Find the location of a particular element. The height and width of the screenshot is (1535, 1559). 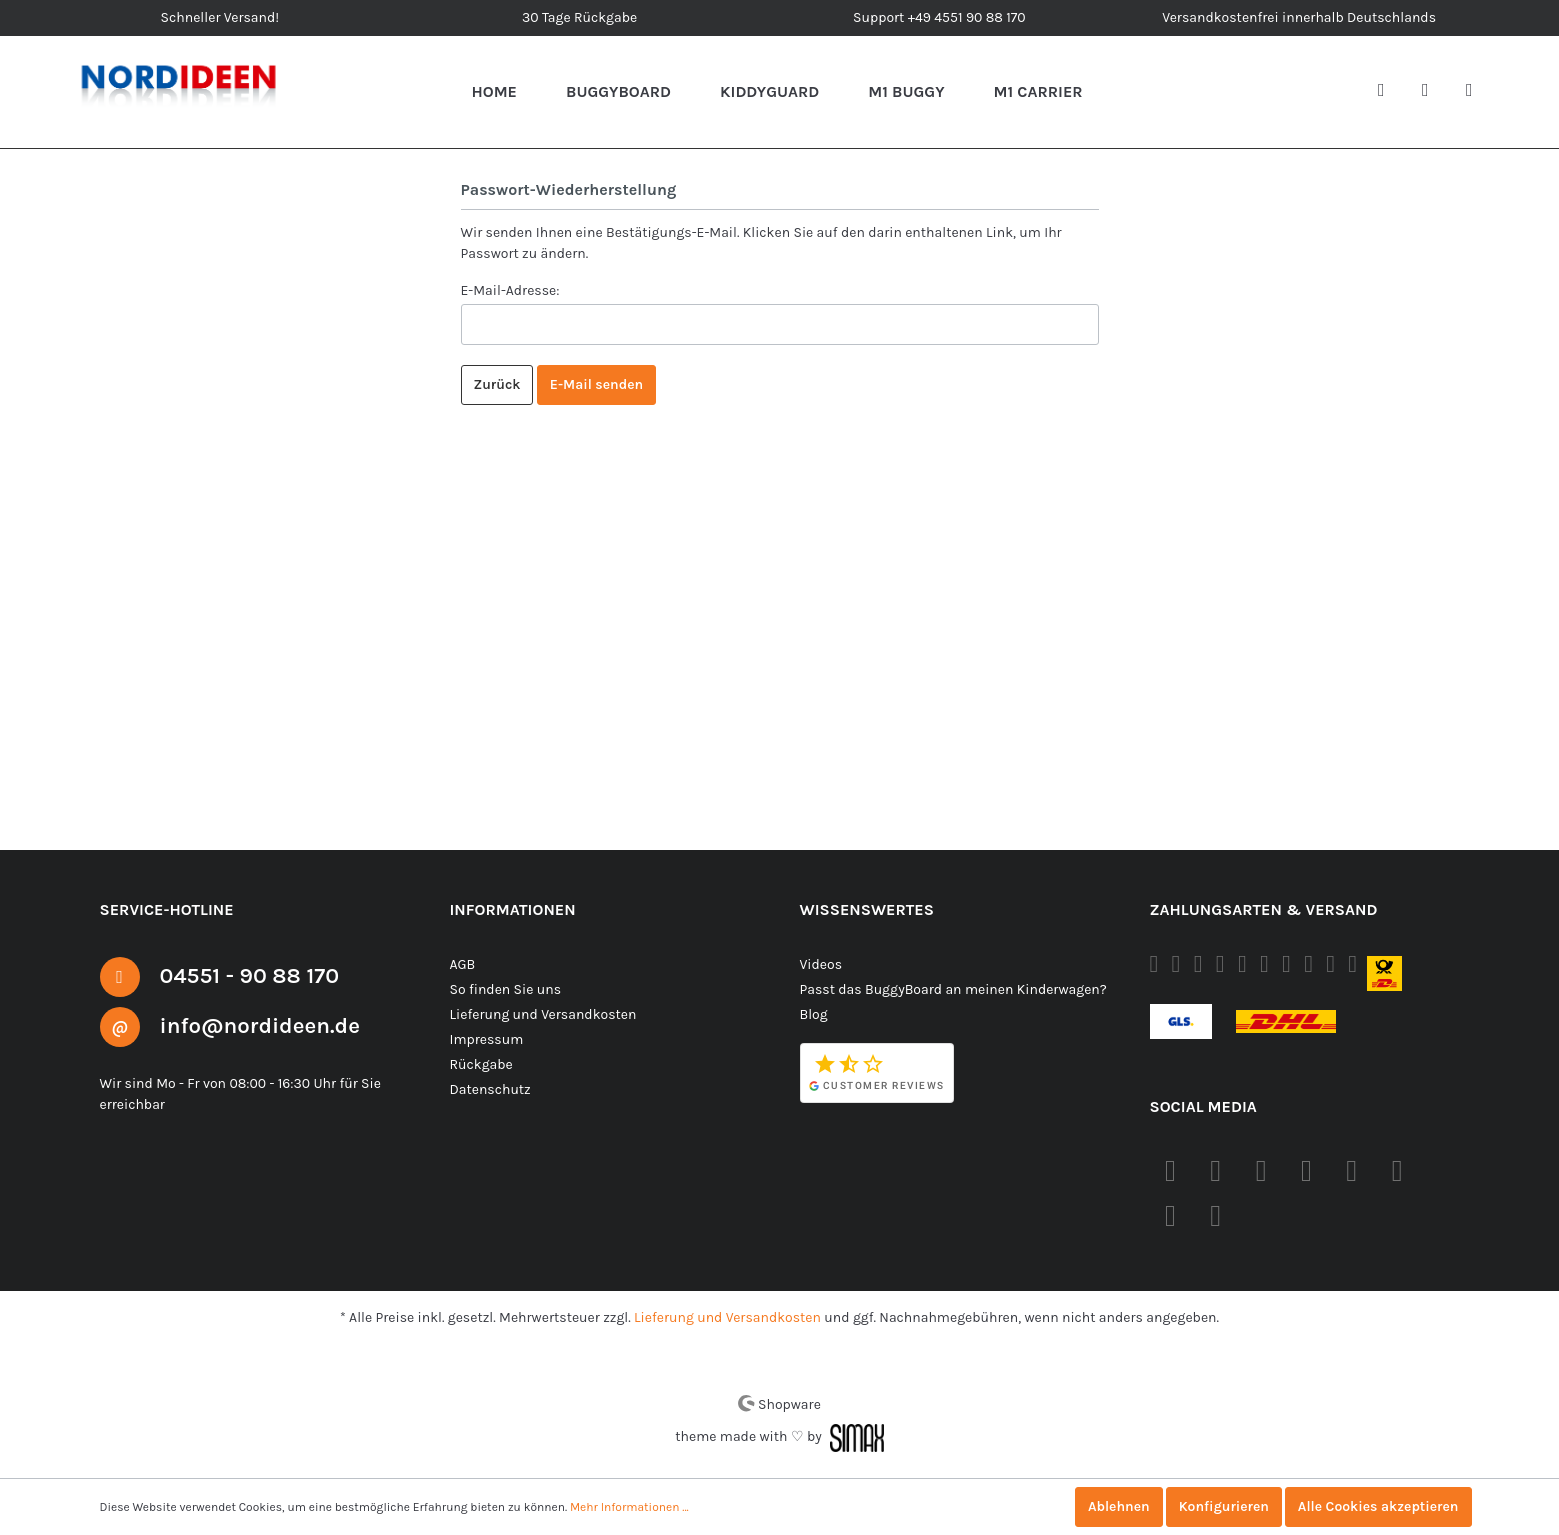

Passt das BuggyBoard an meinen Kinderwagen? is located at coordinates (952, 989).